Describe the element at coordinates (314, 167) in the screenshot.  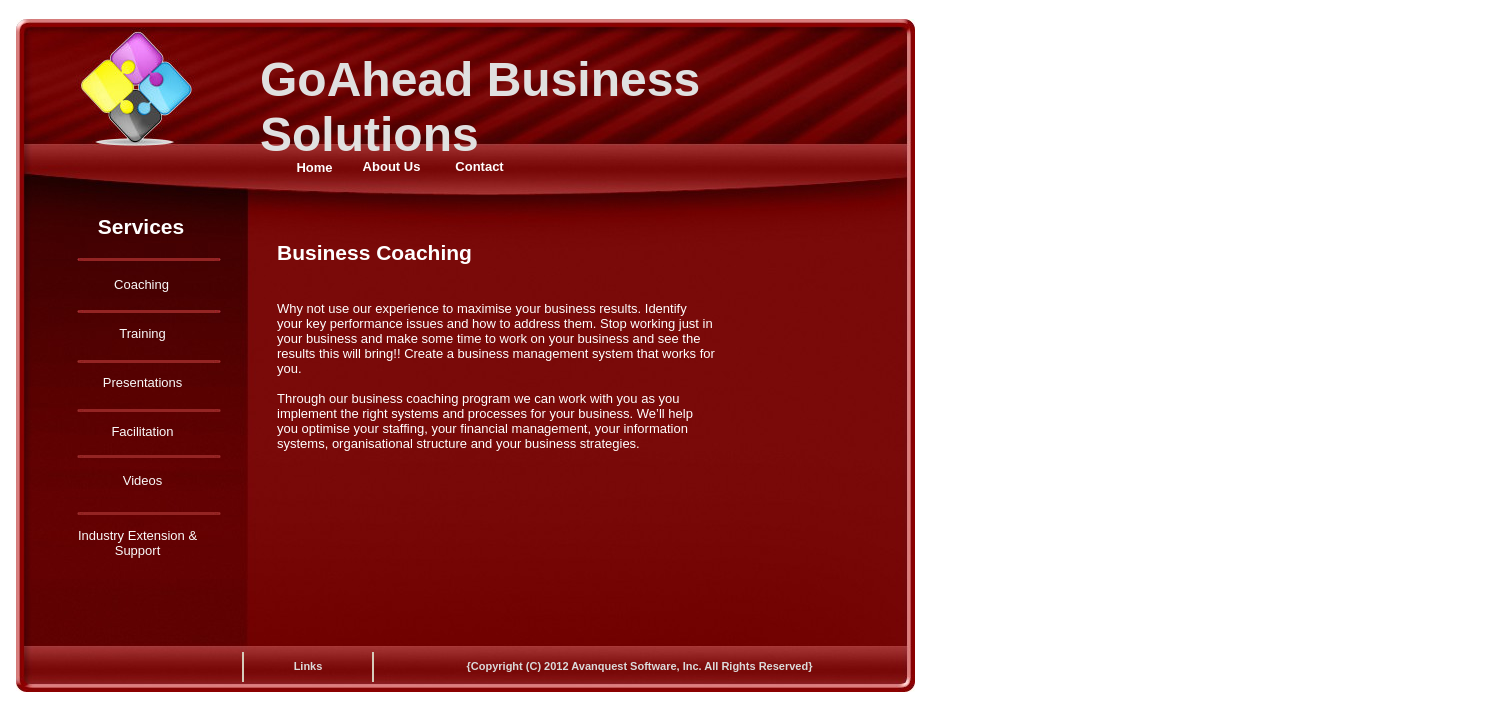
I see `Home` at that location.